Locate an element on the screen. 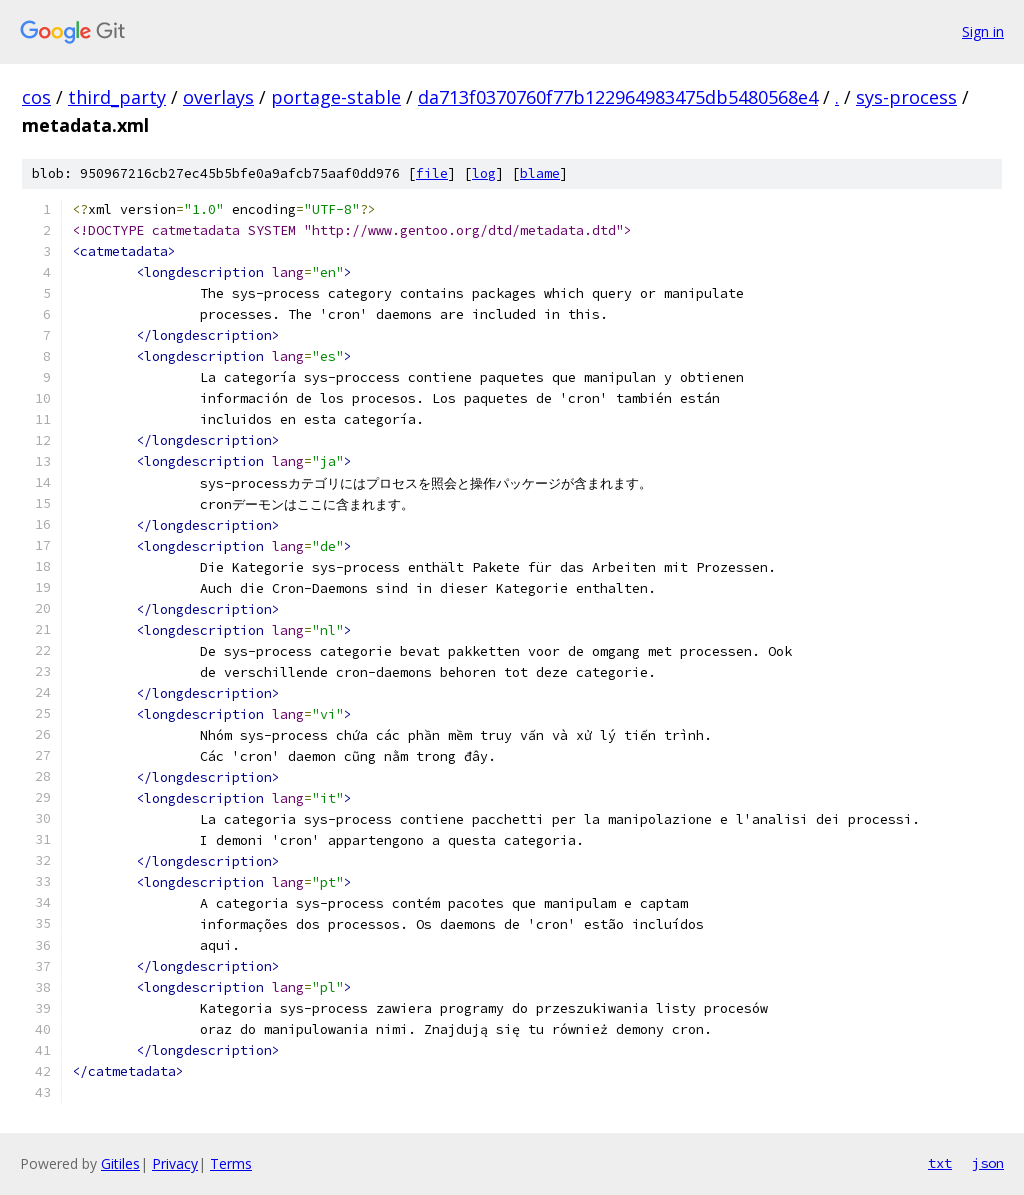 This screenshot has height=1195, width=1024. portage-stable is located at coordinates (336, 97).